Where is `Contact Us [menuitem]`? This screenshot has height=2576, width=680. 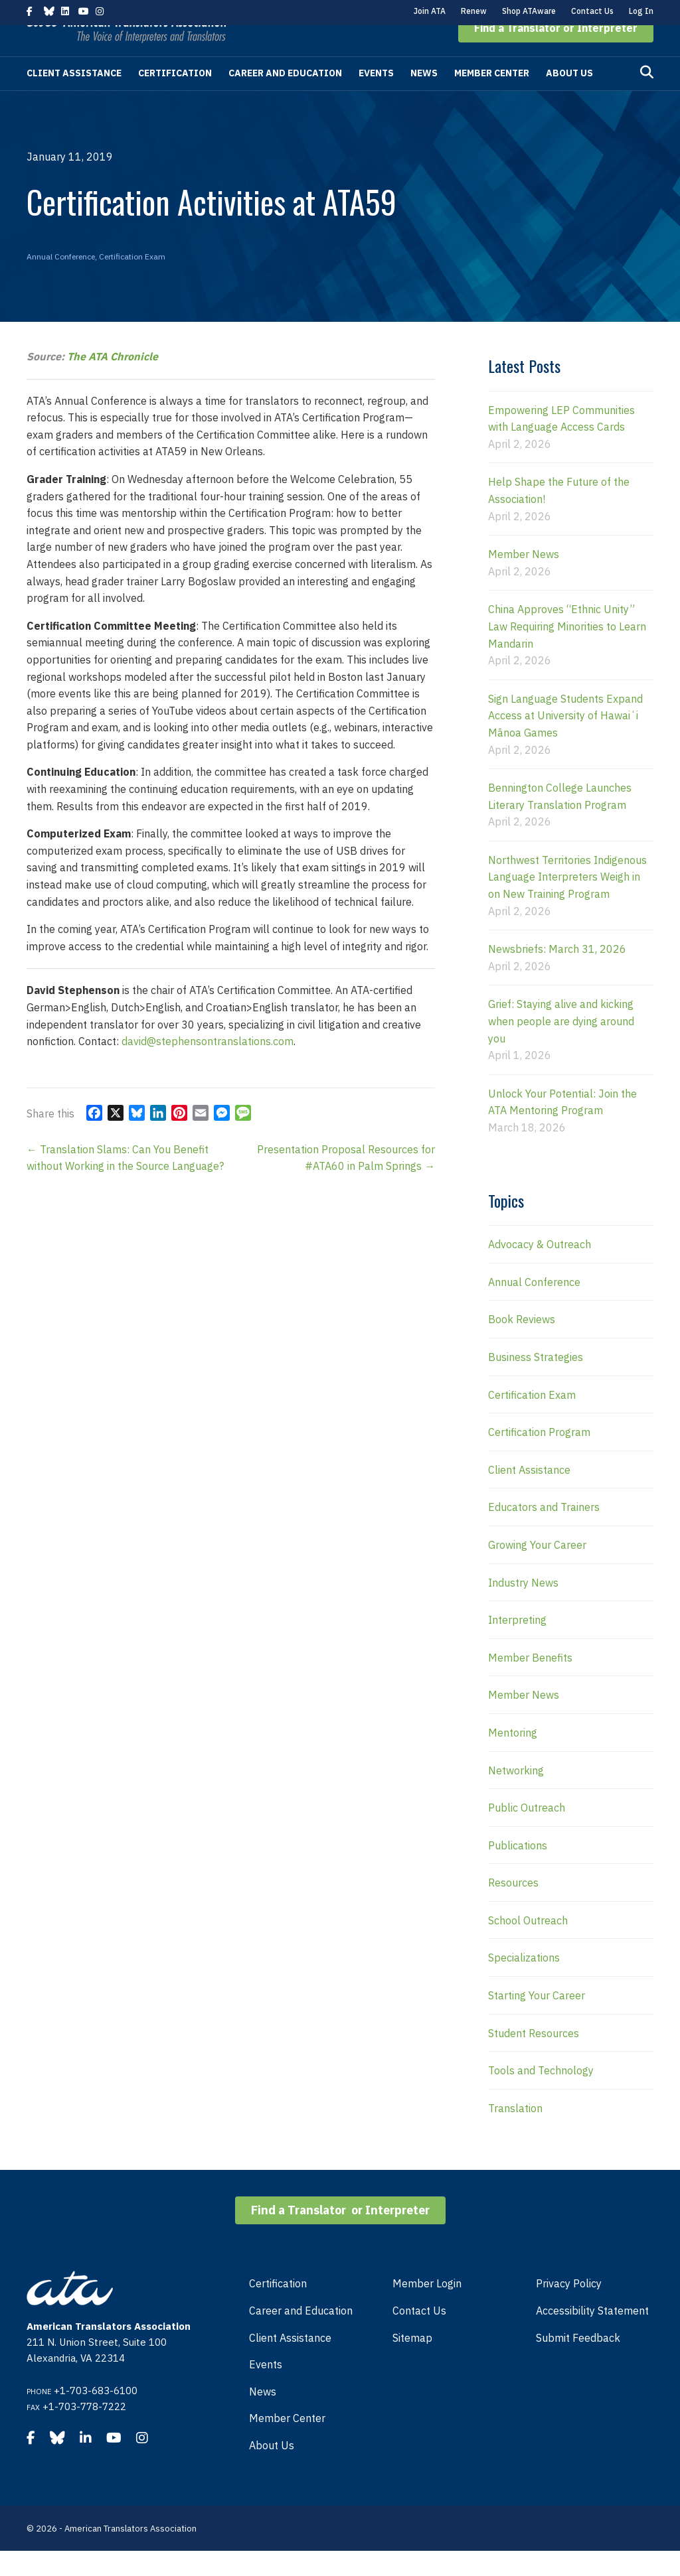
Contact Us [menuitem] is located at coordinates (419, 2335).